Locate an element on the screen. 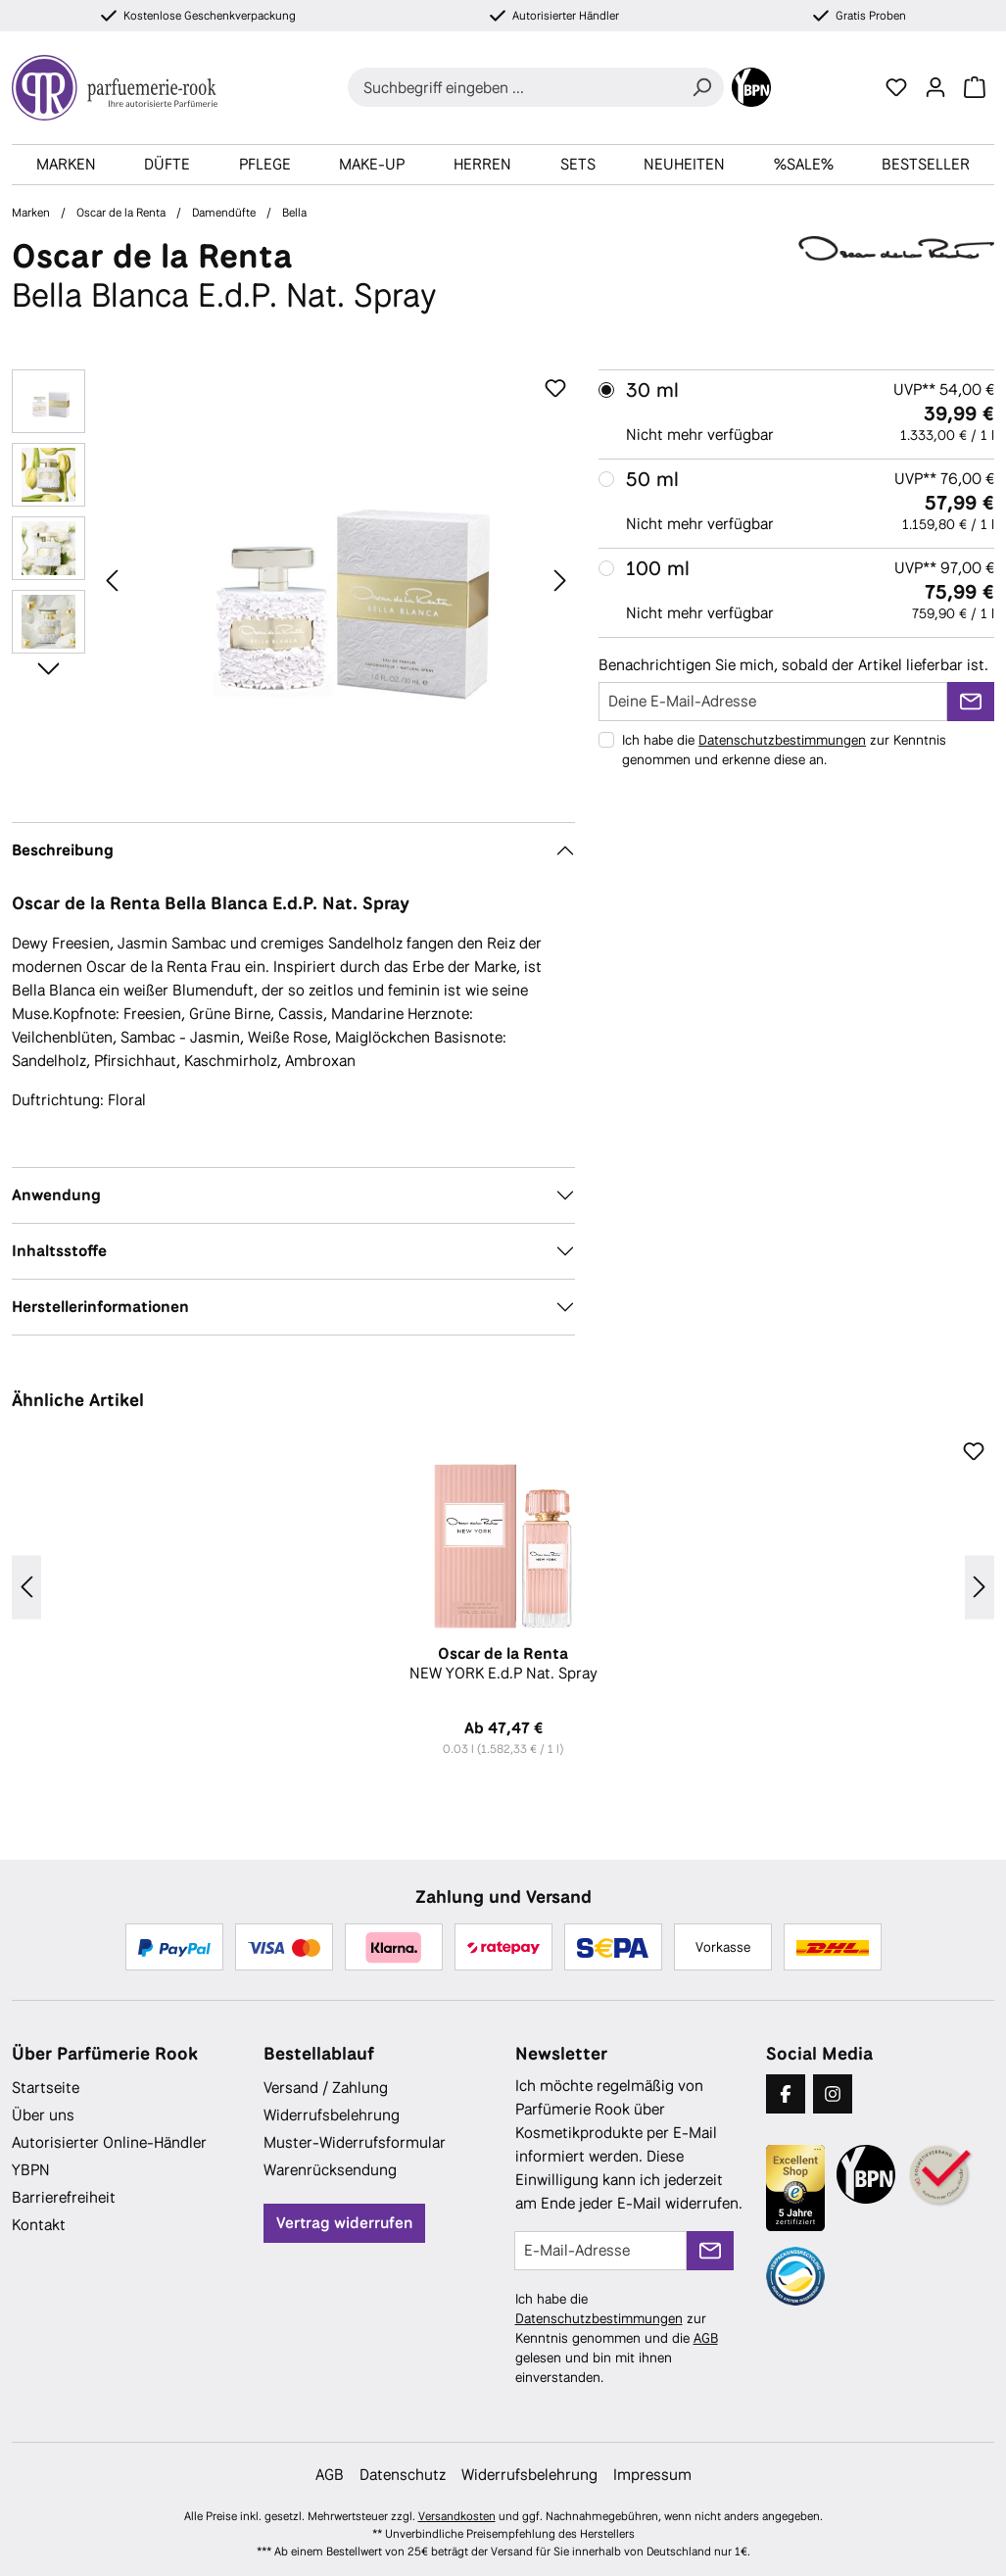  AGB is located at coordinates (706, 2338).